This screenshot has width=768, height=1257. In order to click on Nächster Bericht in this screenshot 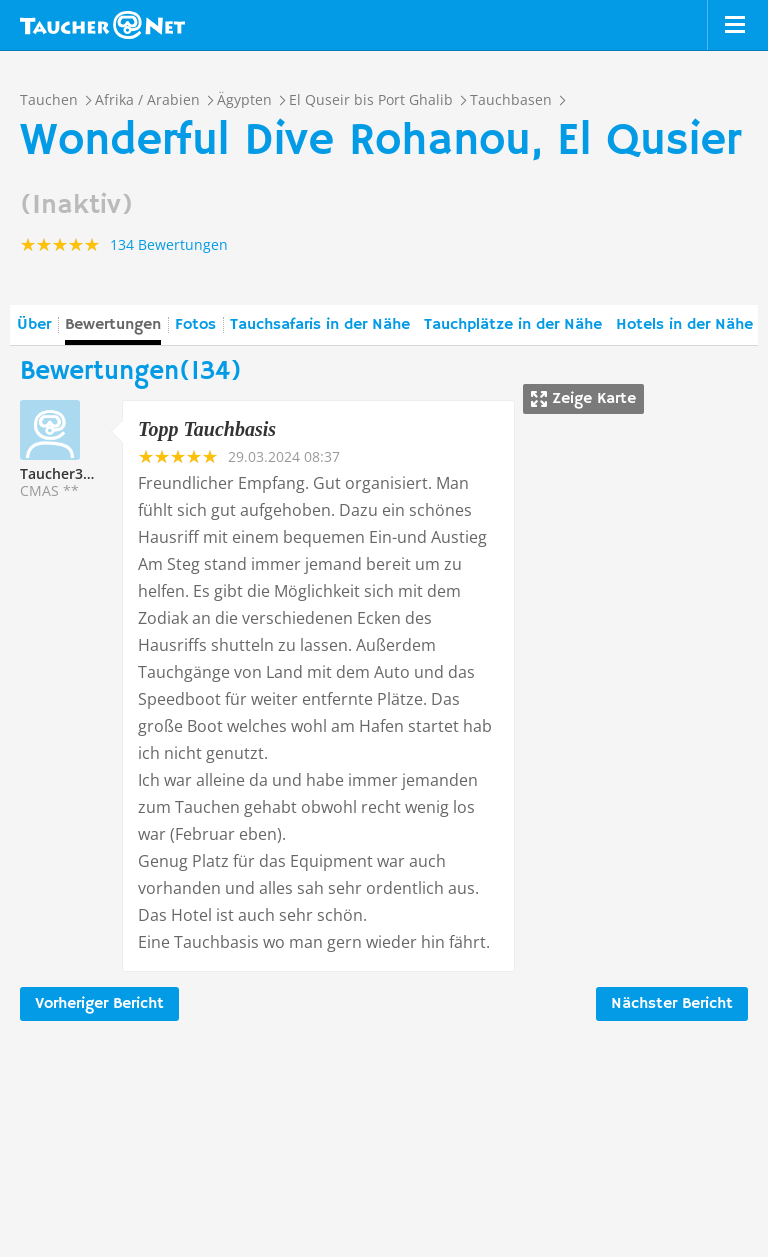, I will do `click(672, 1004)`.